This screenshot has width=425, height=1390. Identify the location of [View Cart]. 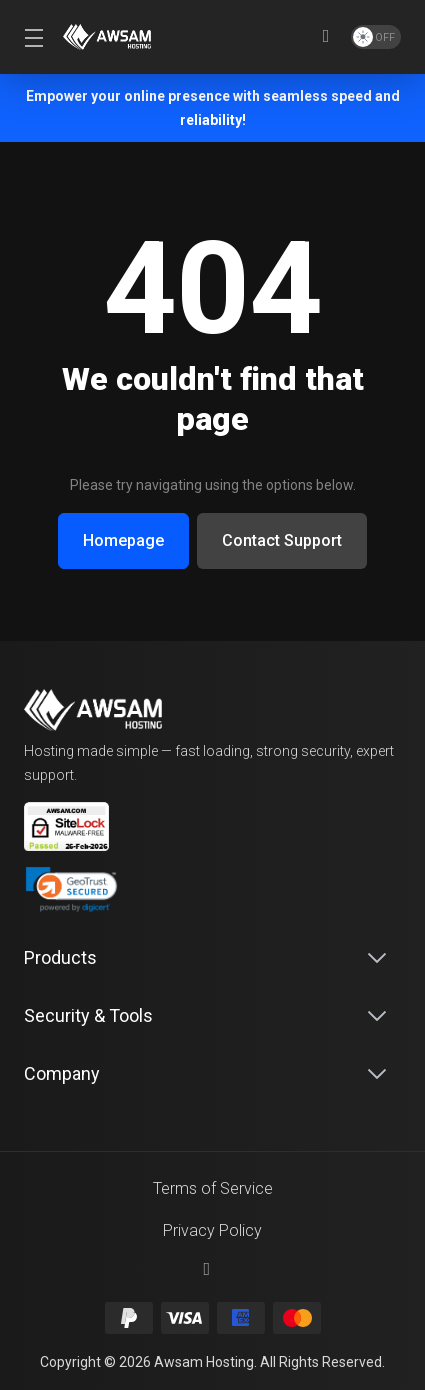
(326, 37).